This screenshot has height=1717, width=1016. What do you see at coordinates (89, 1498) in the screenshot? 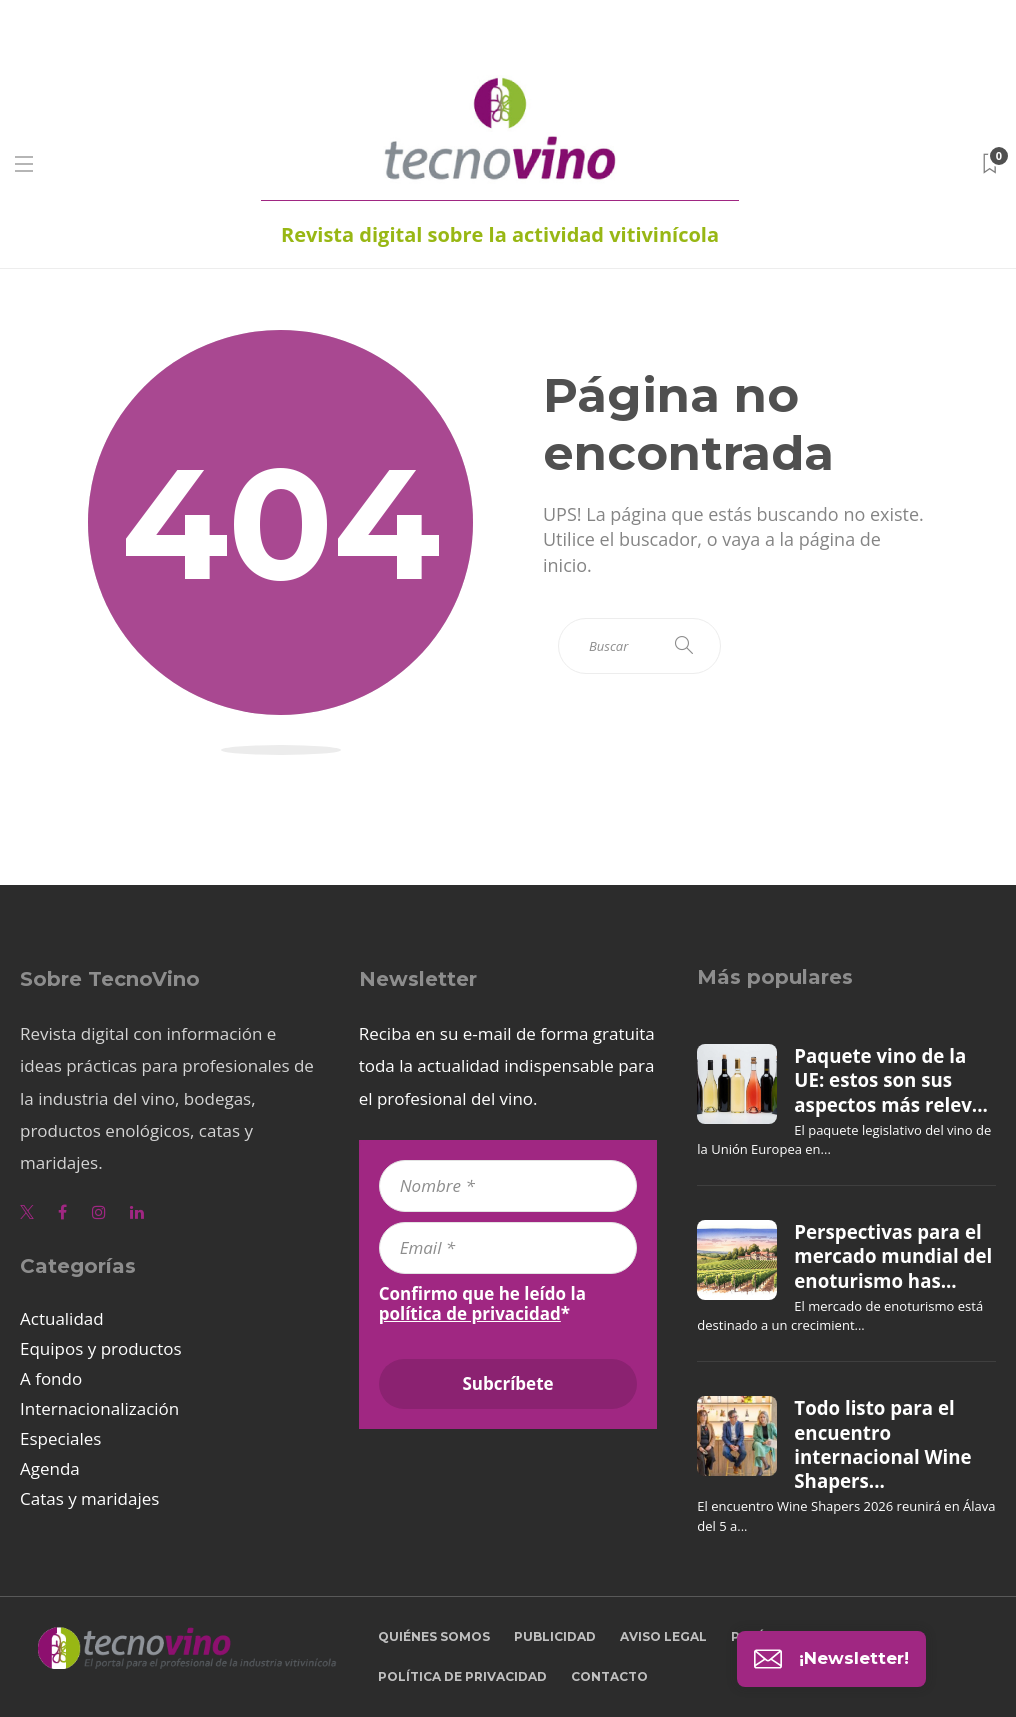
I see `Catas y maridajes` at bounding box center [89, 1498].